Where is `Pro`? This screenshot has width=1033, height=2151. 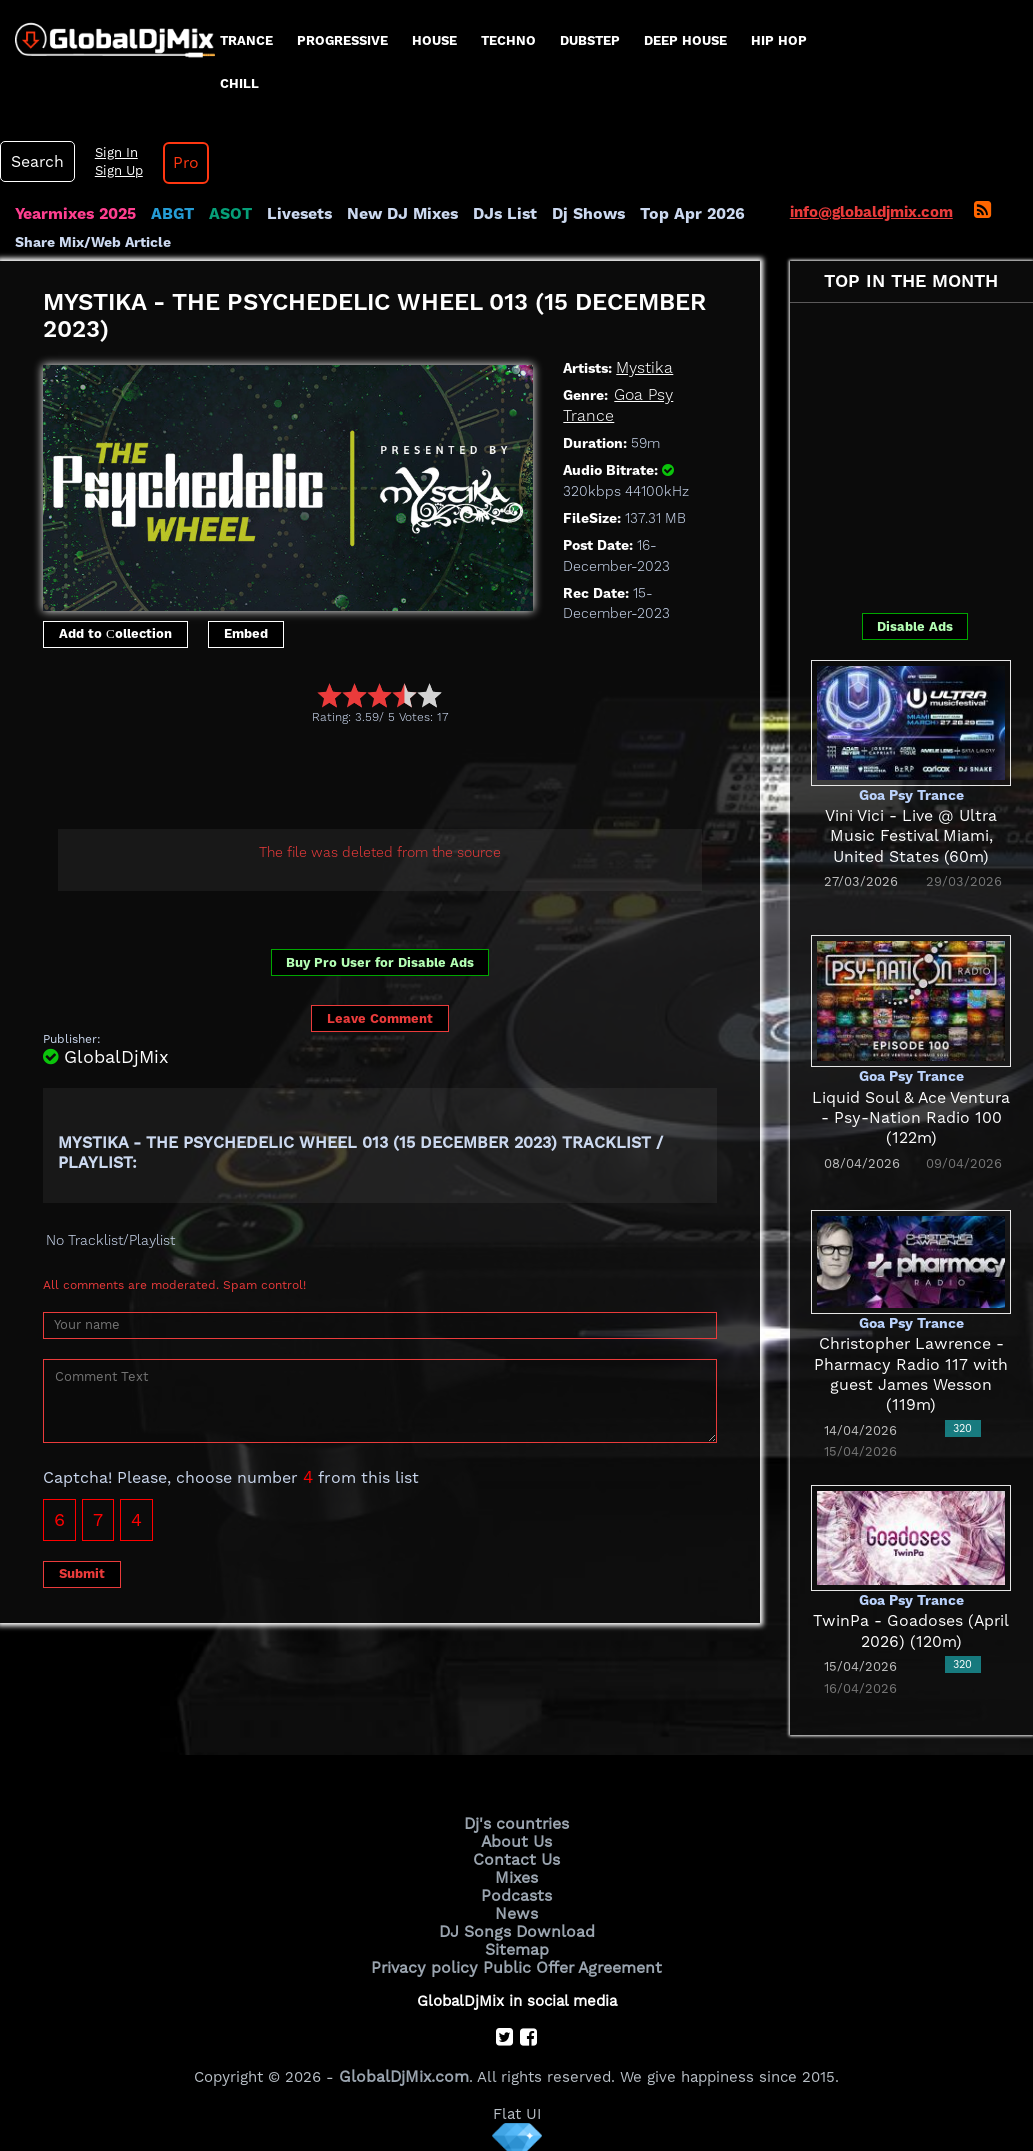
Pro is located at coordinates (178, 163).